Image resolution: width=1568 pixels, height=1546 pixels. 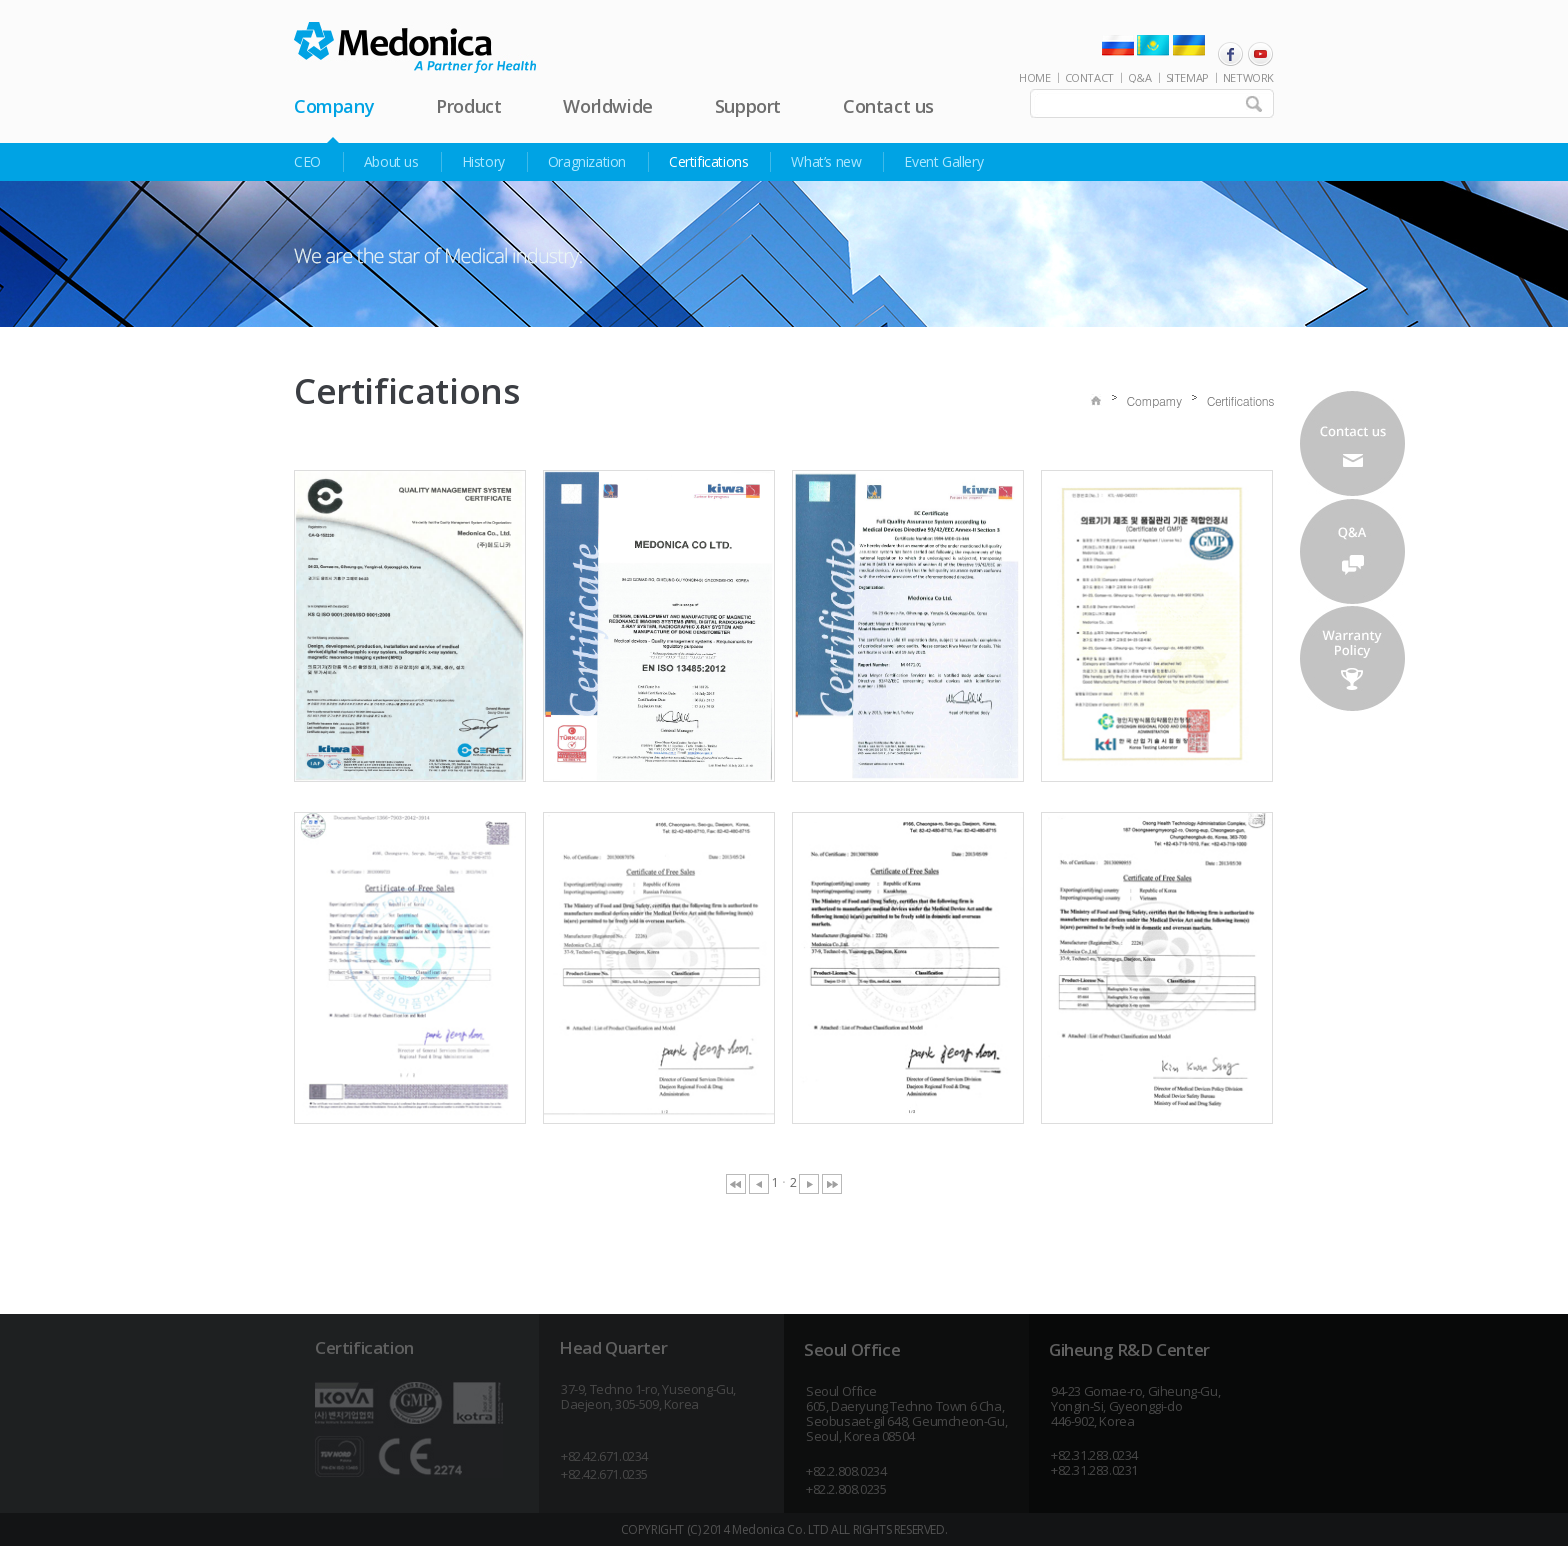 I want to click on SITEMAP, so click(x=1187, y=77).